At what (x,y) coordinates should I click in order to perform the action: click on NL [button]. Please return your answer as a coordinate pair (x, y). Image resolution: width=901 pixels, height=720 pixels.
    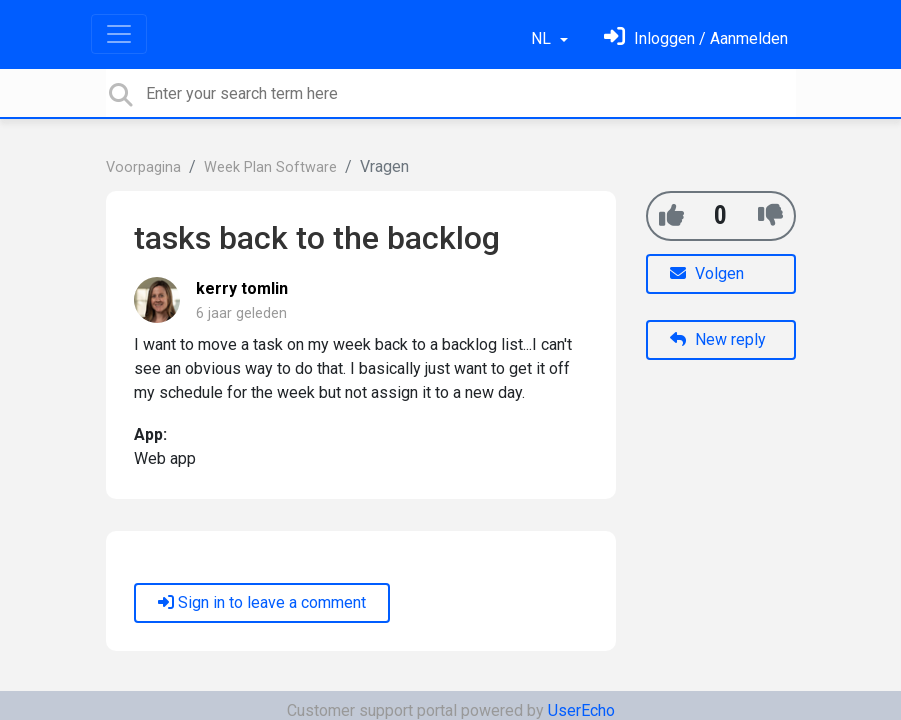
    Looking at the image, I should click on (543, 38).